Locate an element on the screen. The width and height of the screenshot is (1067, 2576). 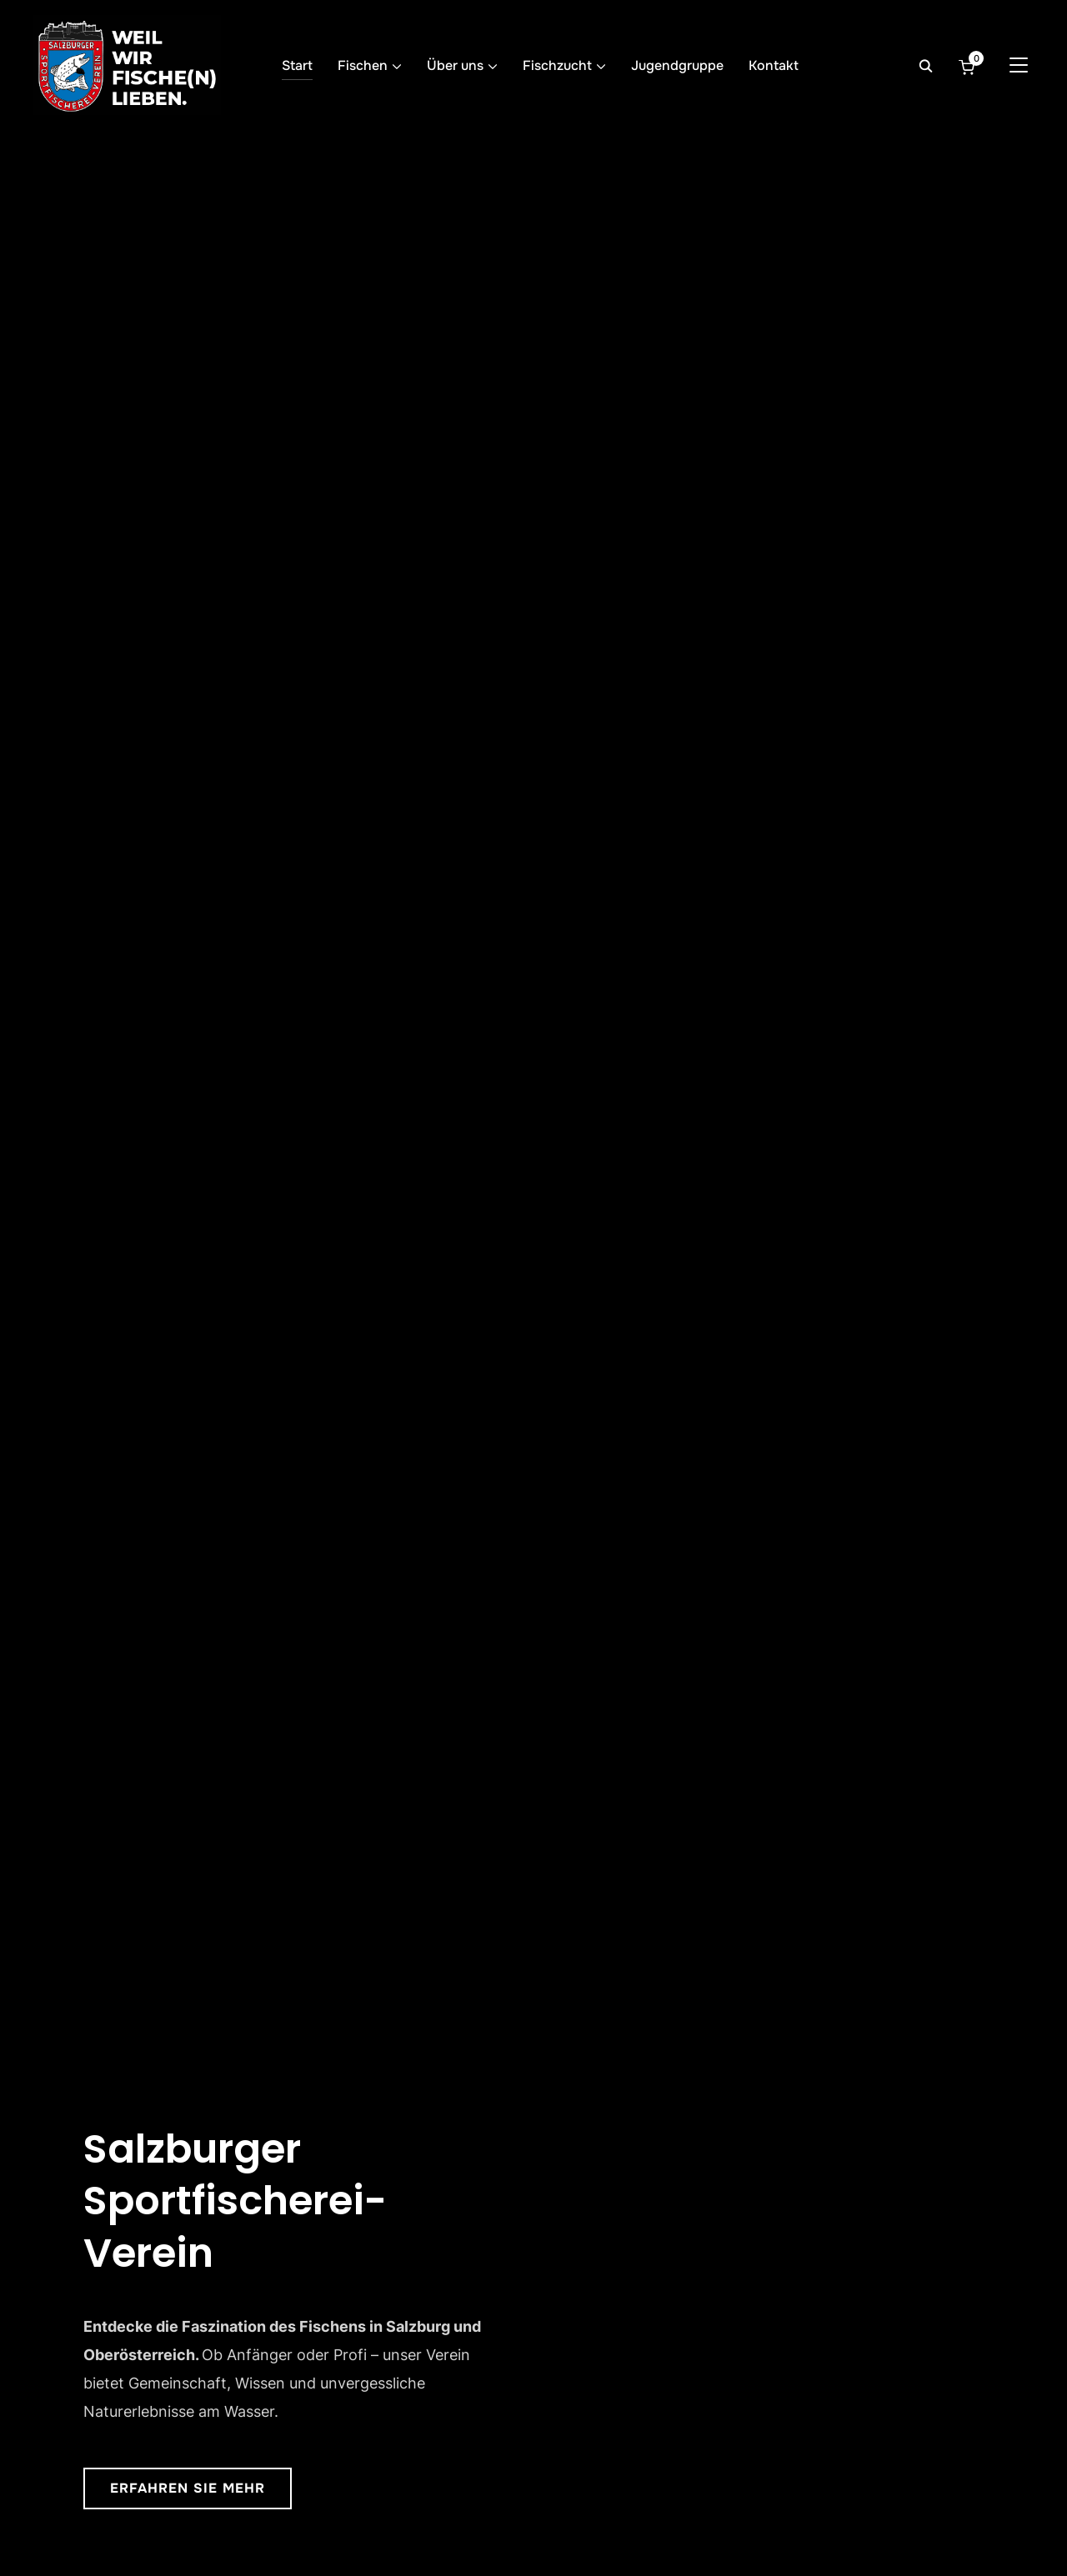
Fischen is located at coordinates (363, 65).